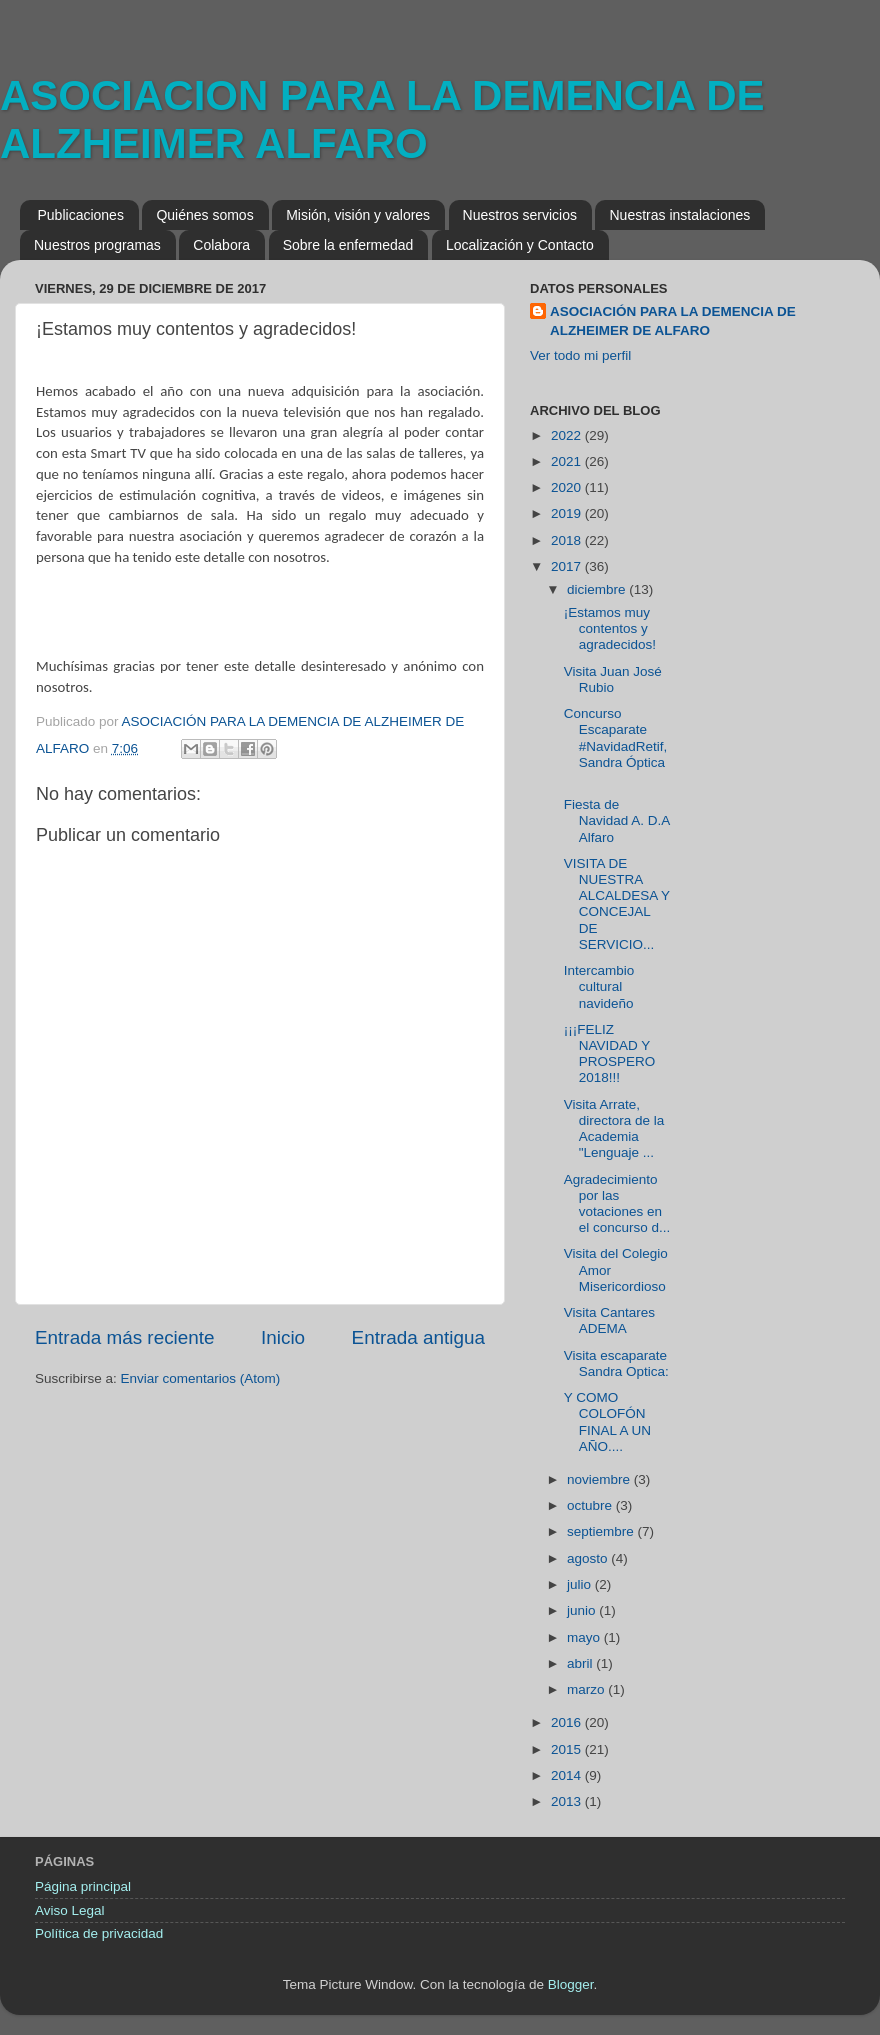 The image size is (880, 2035). I want to click on ASOCIACION PARA LA DEMENCIA DE ALZHEIMER ALFARO, so click(382, 119).